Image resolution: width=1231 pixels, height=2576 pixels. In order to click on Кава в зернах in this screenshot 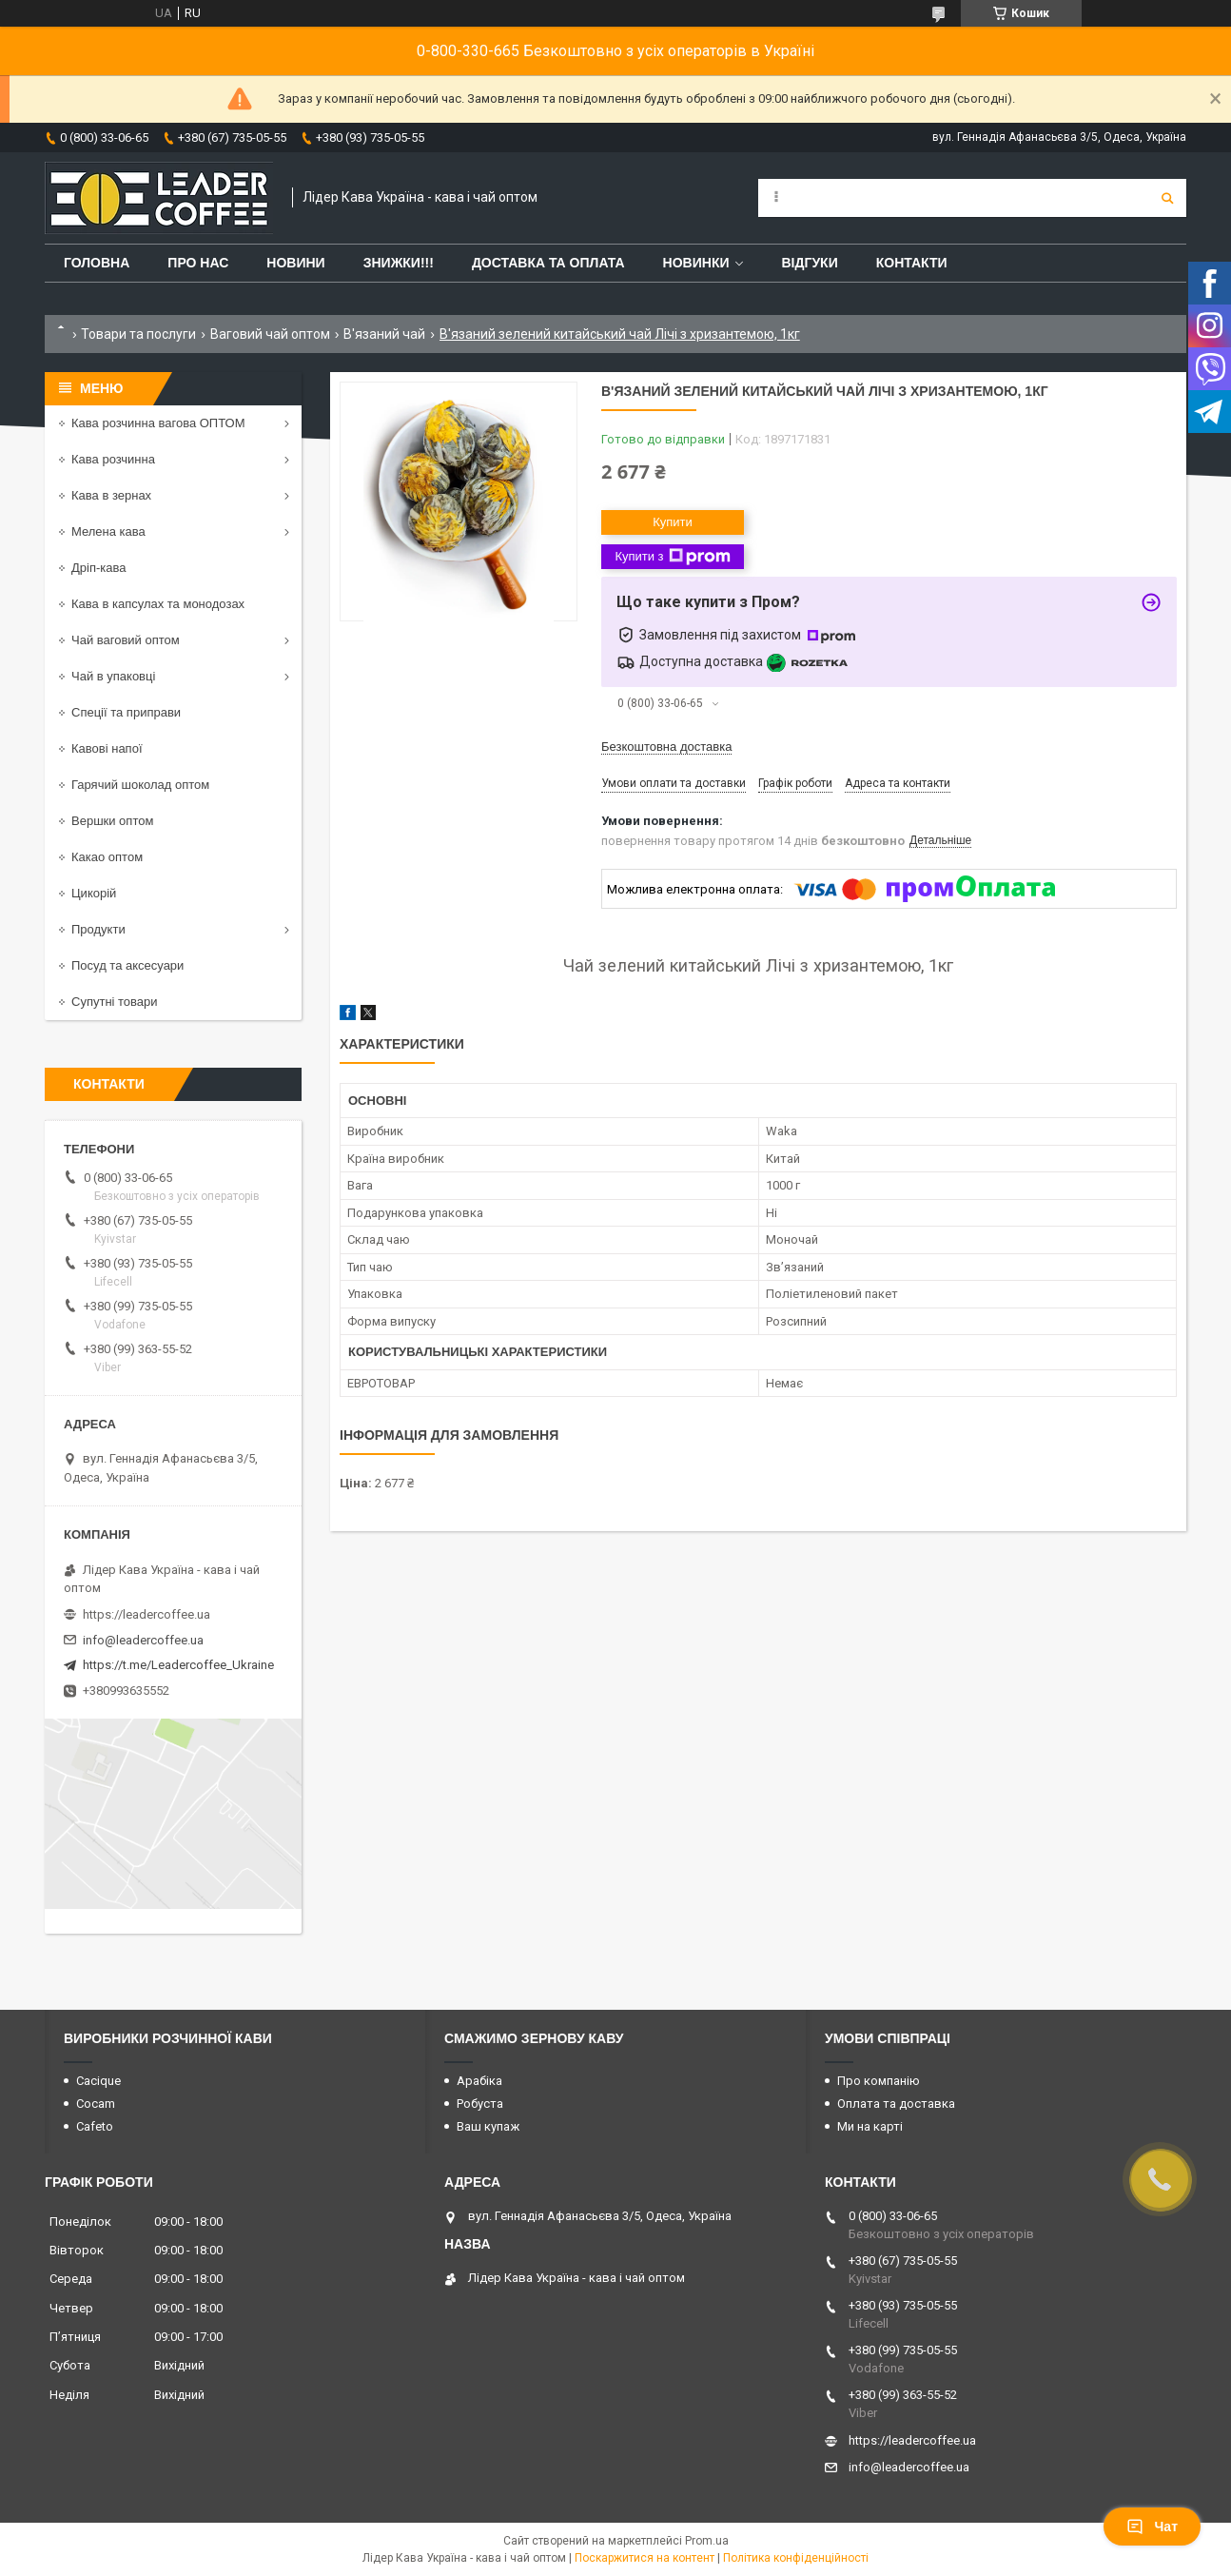, I will do `click(111, 495)`.